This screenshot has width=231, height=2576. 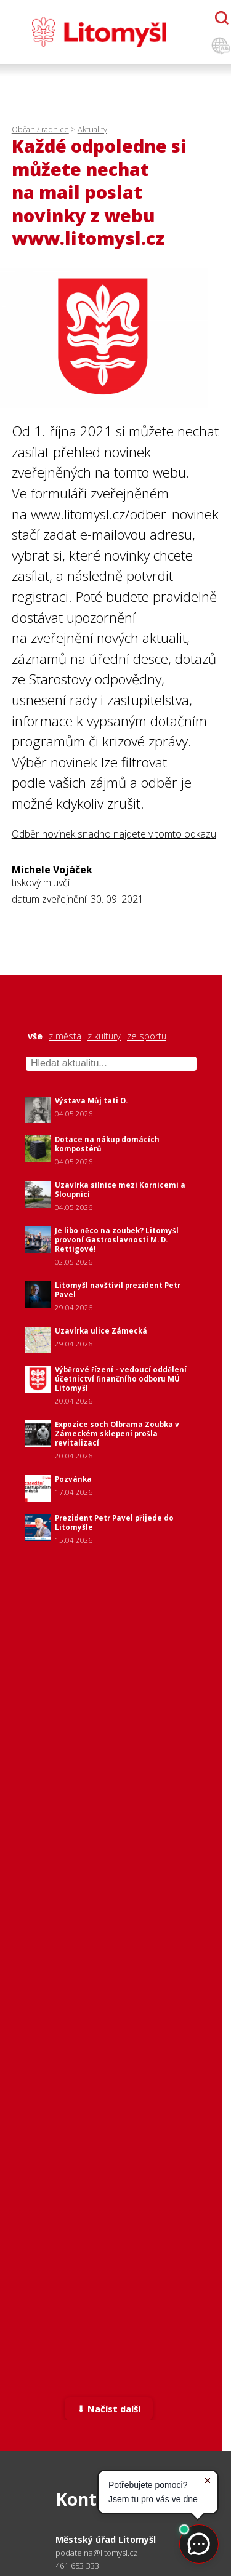 I want to click on Městský úřad Litomyšl, so click(x=105, y=2539).